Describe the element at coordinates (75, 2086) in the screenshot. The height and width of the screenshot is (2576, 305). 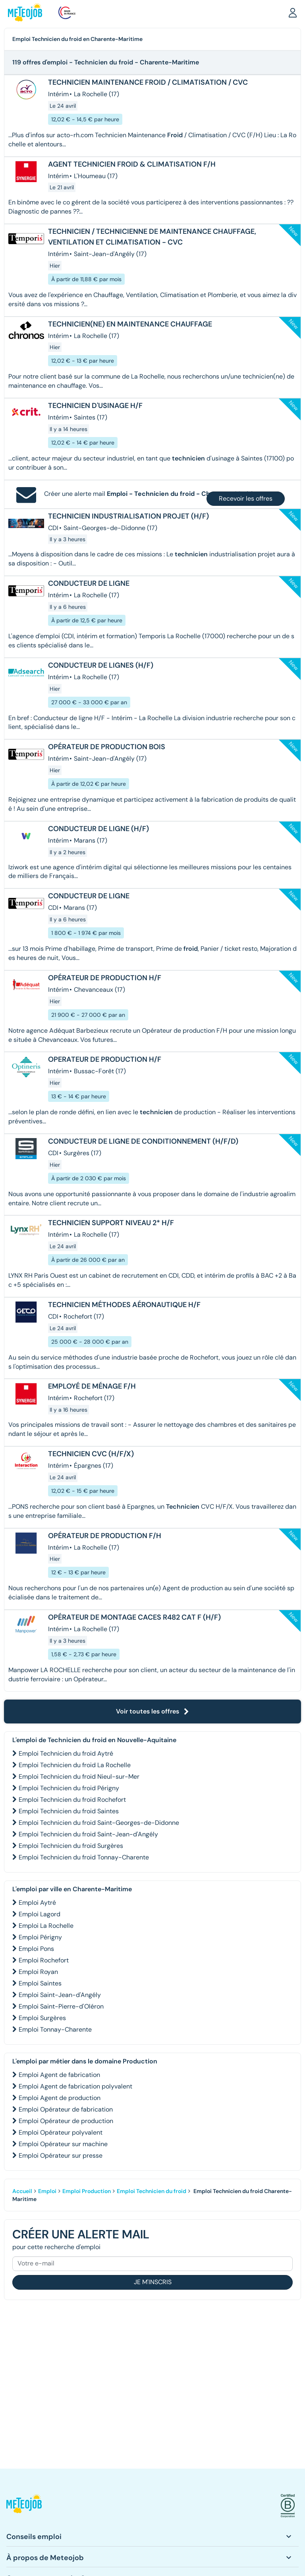
I see `Emploi Agent de fabrication polyvalent` at that location.